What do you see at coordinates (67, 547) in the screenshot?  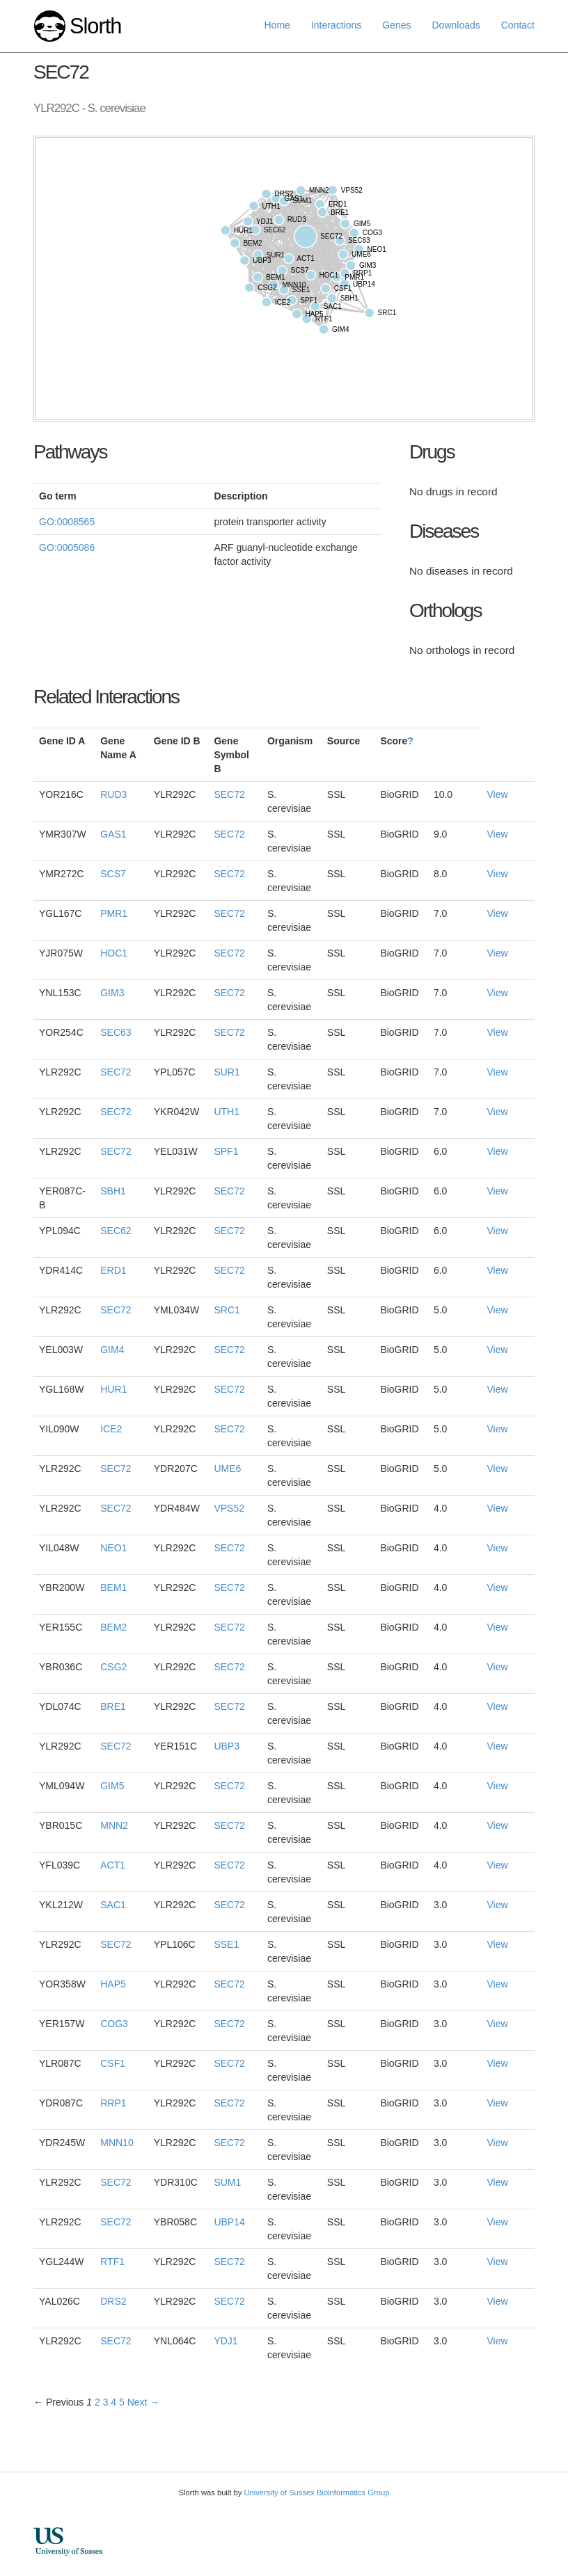 I see `GO:0005086` at bounding box center [67, 547].